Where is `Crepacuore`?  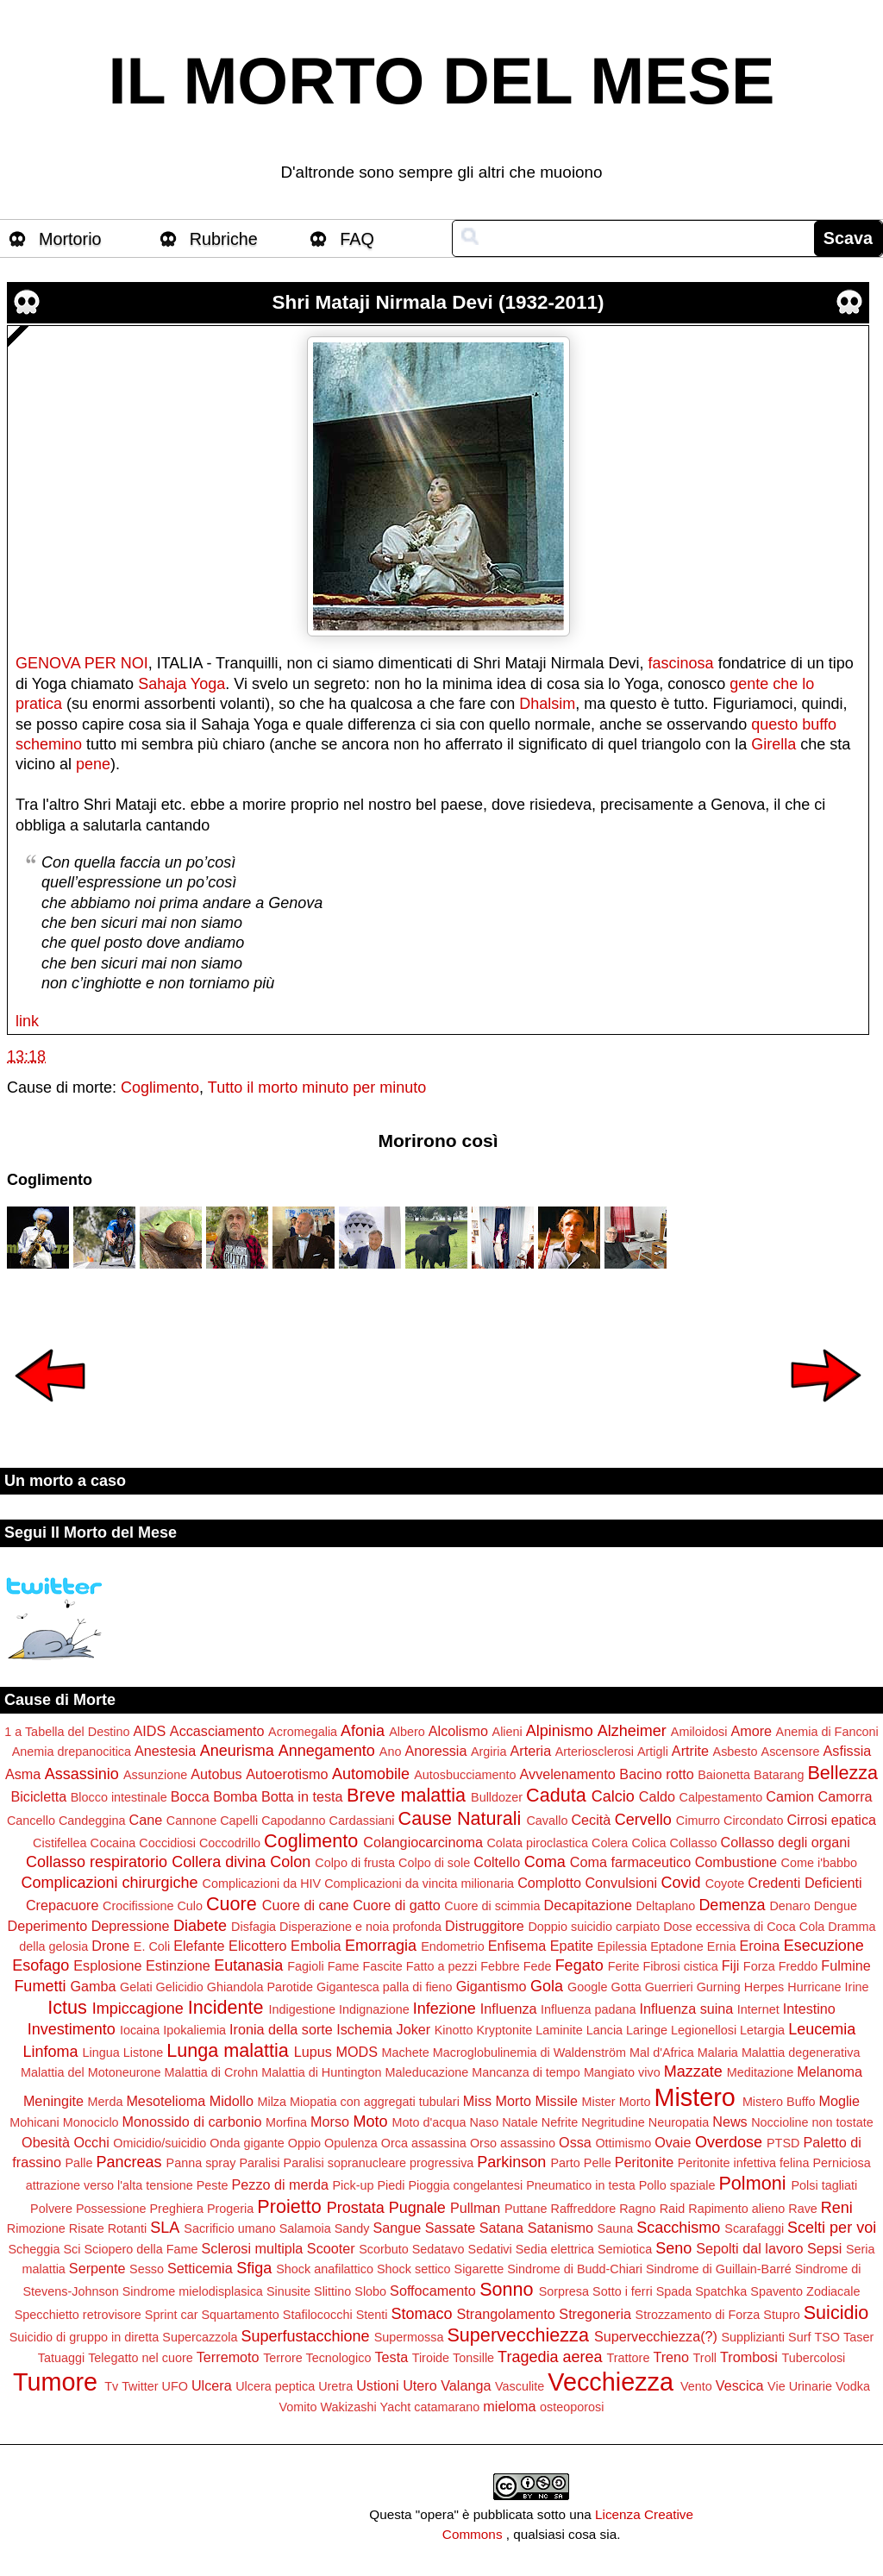
Crepacuore is located at coordinates (62, 1905).